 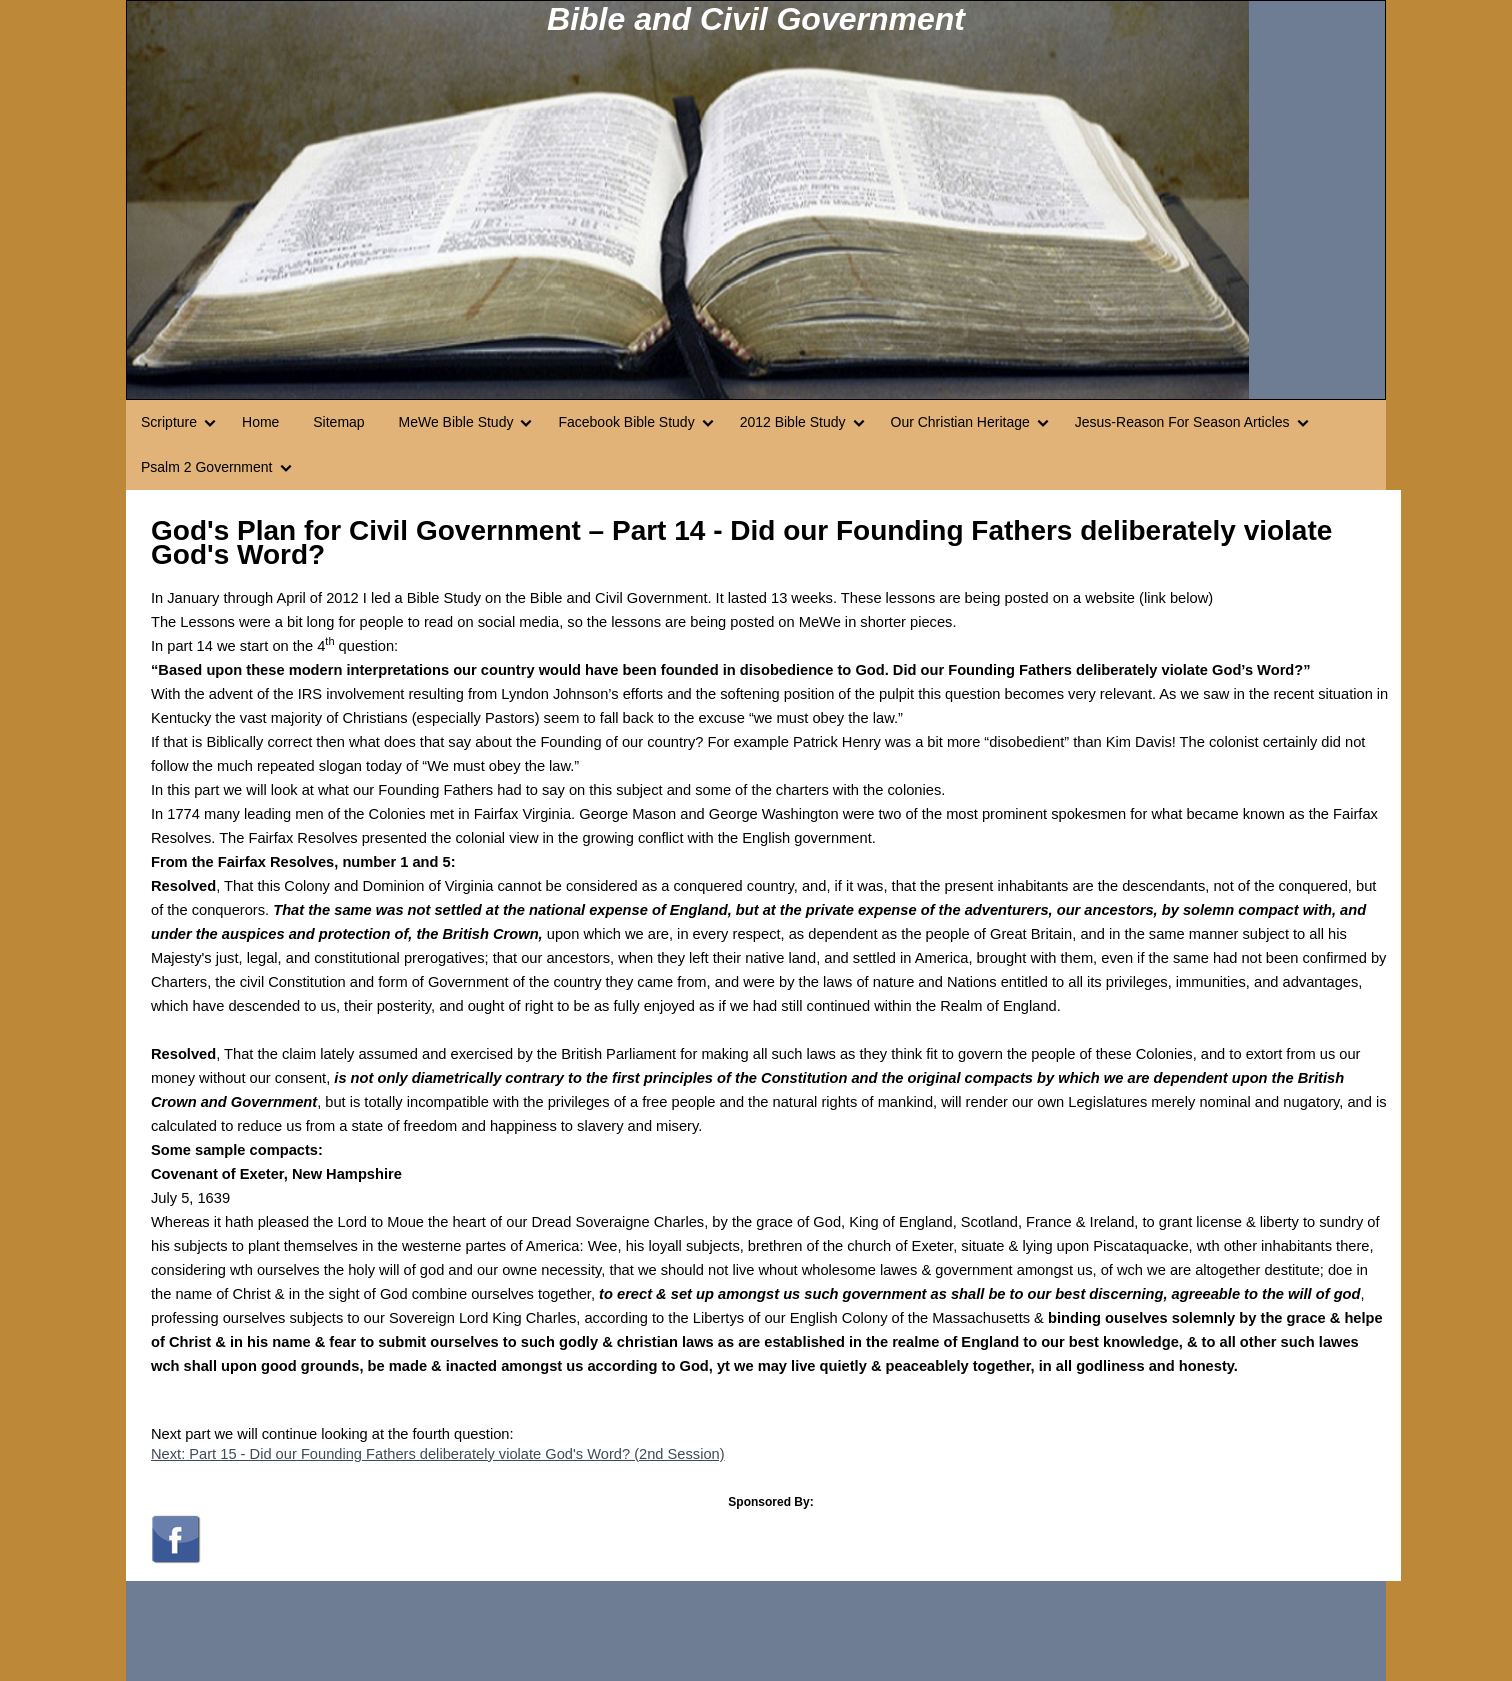 What do you see at coordinates (338, 422) in the screenshot?
I see `Sitemap` at bounding box center [338, 422].